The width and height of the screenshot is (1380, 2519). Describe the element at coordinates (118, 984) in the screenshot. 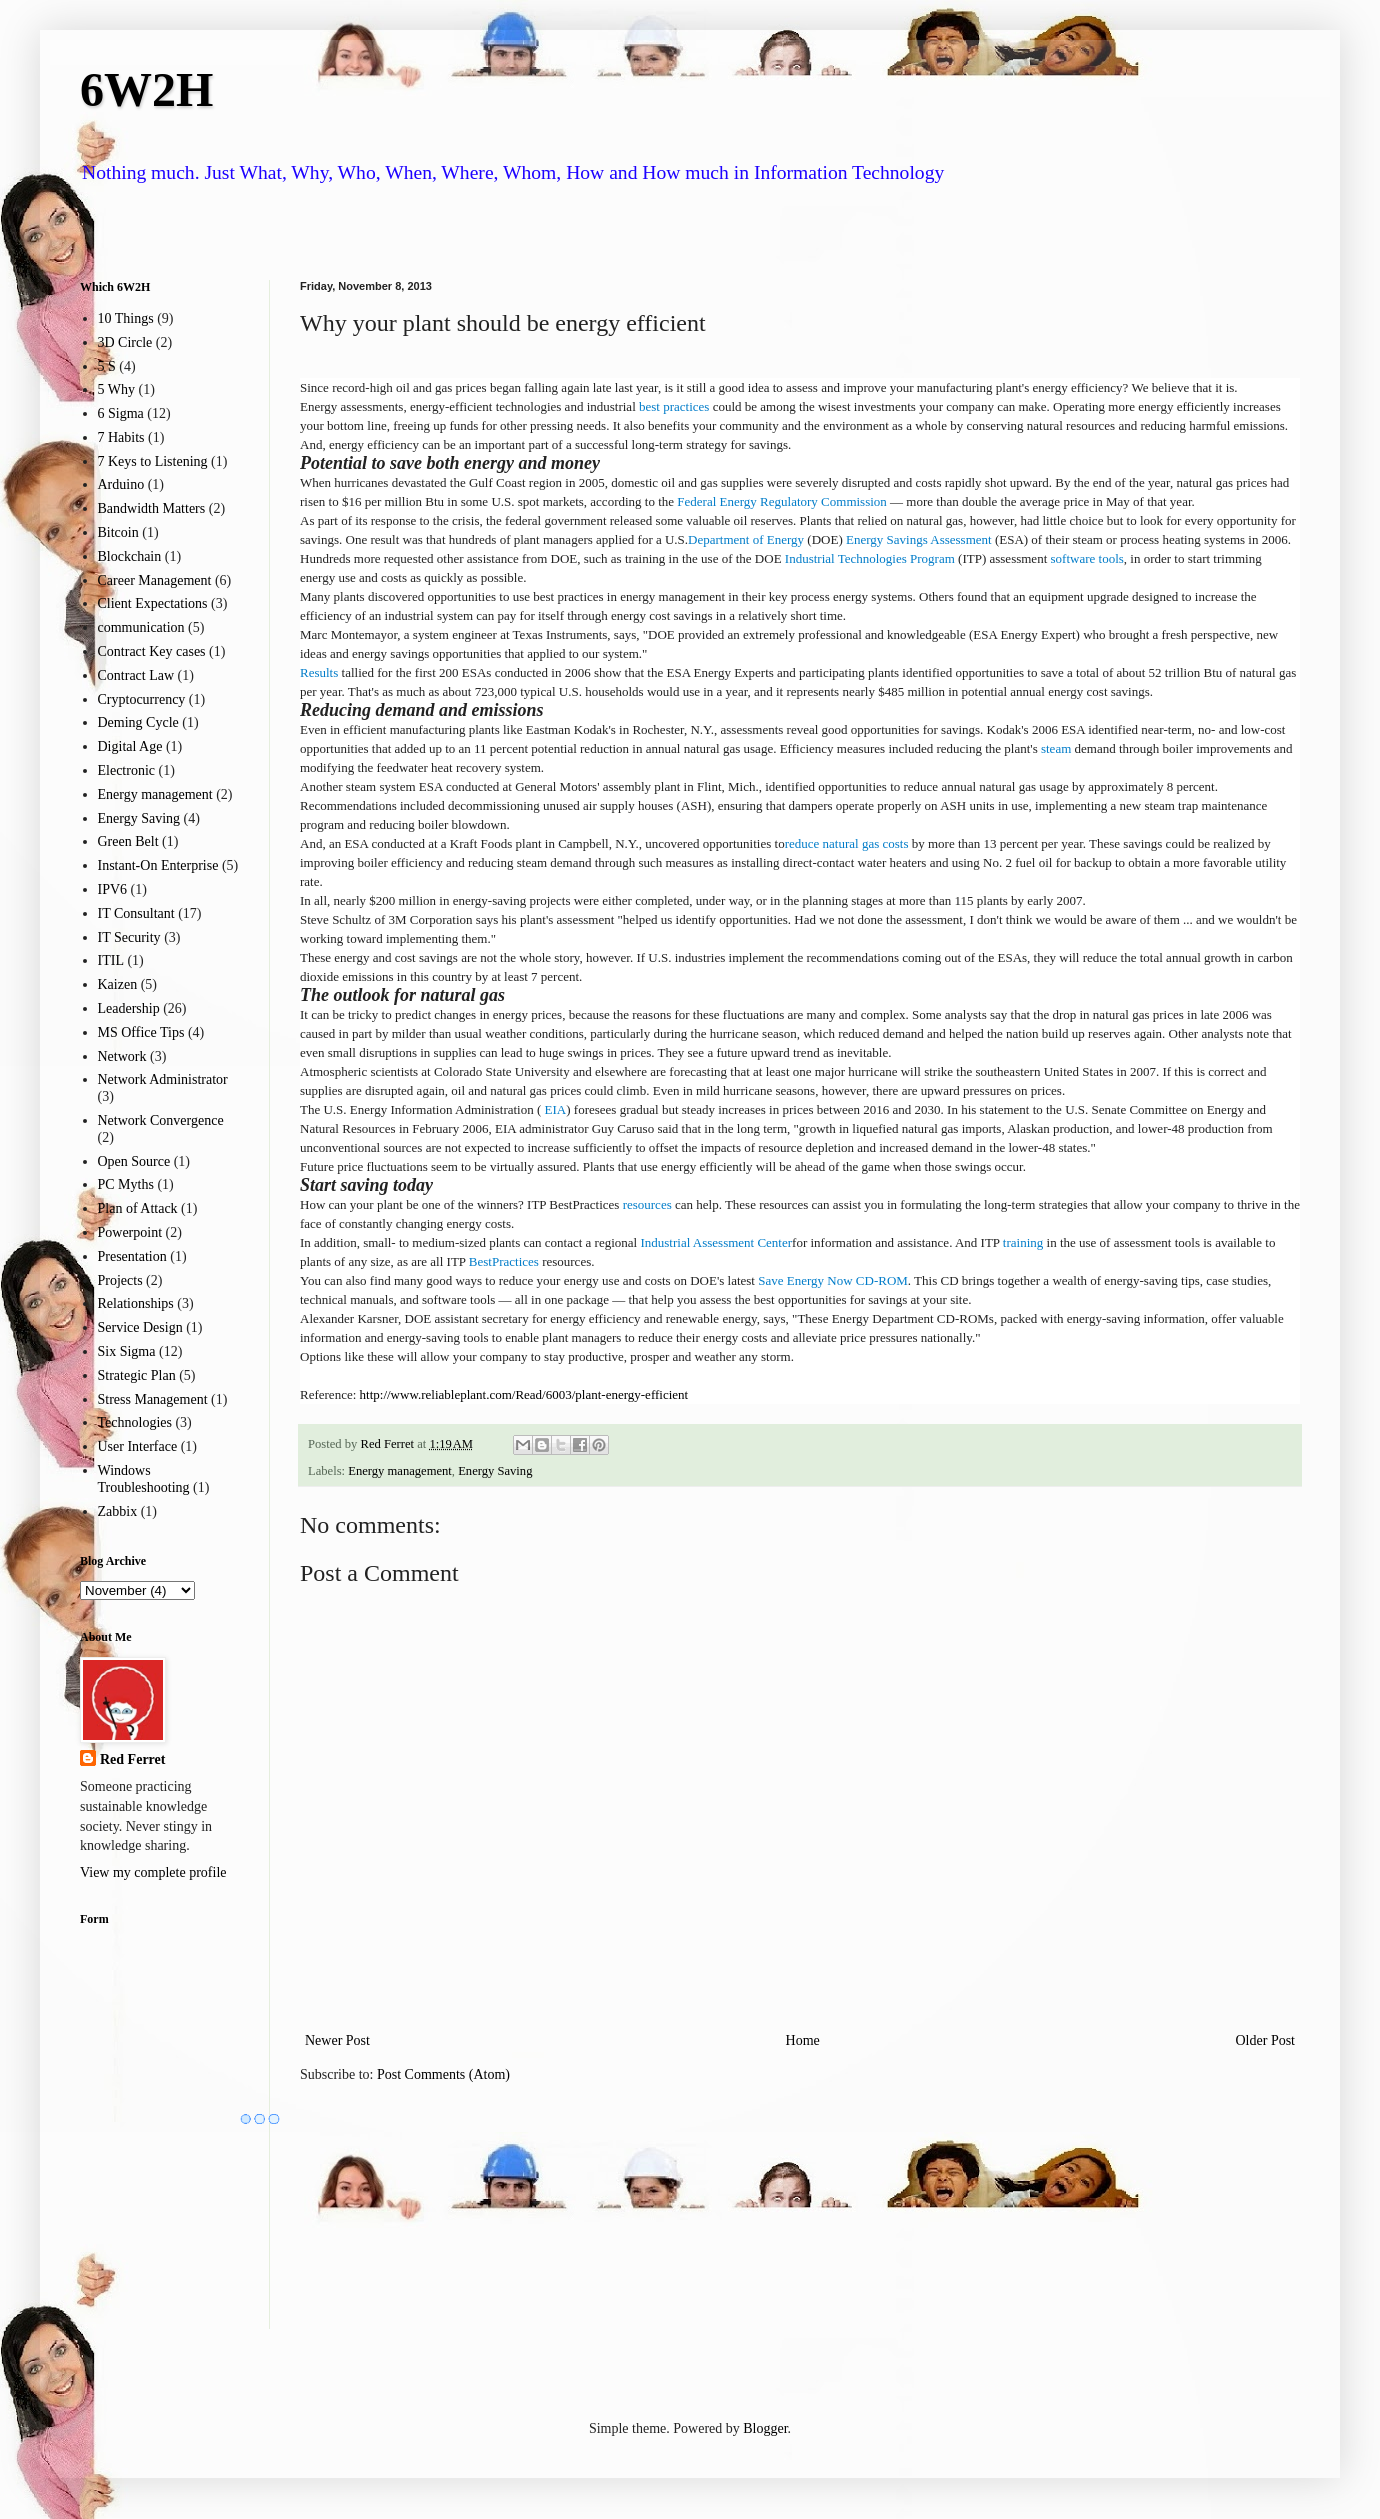

I see `Kaizen` at that location.